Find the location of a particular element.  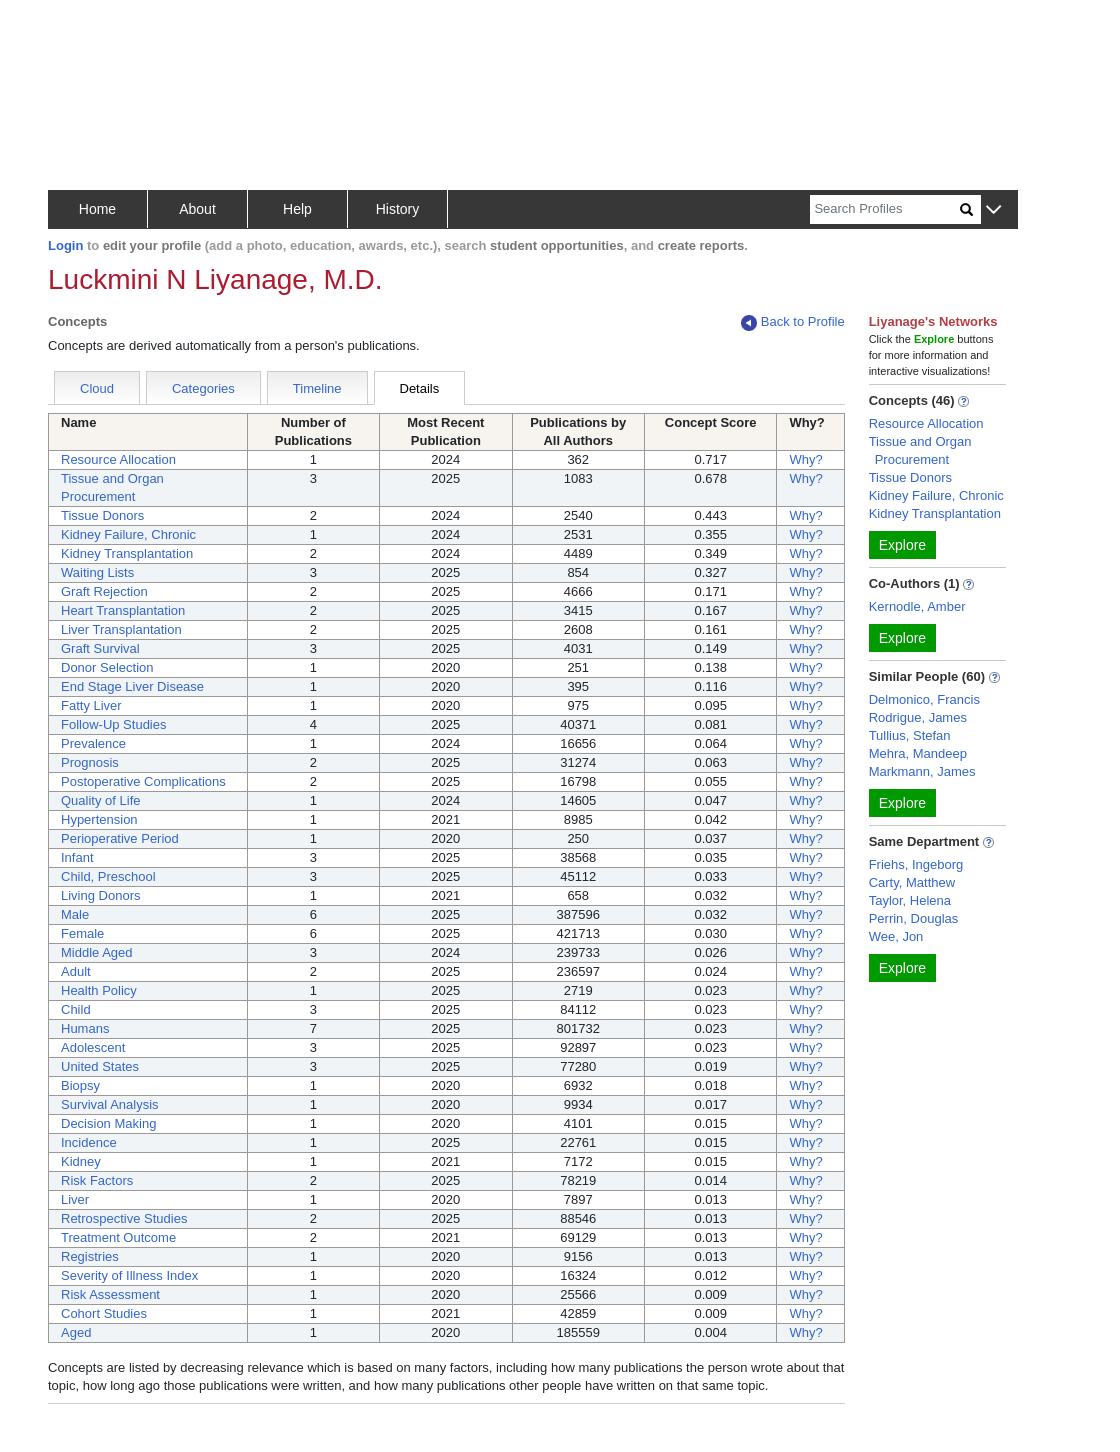

History [button] is located at coordinates (398, 209).